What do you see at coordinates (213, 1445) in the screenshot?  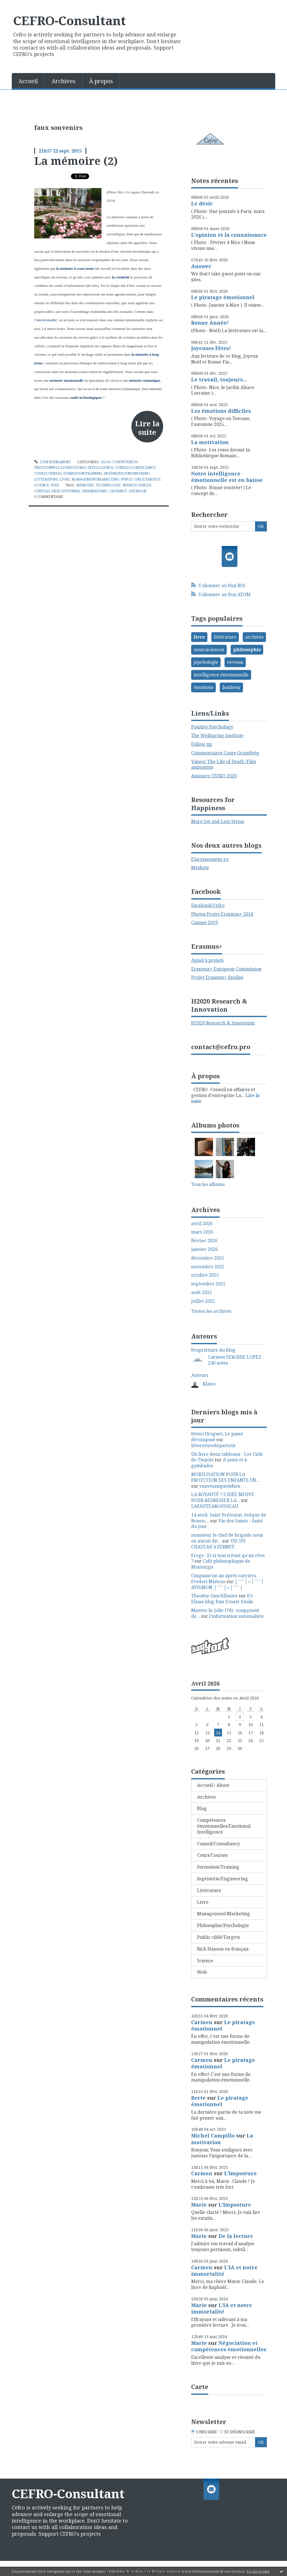 I see `litteraturedepartout` at bounding box center [213, 1445].